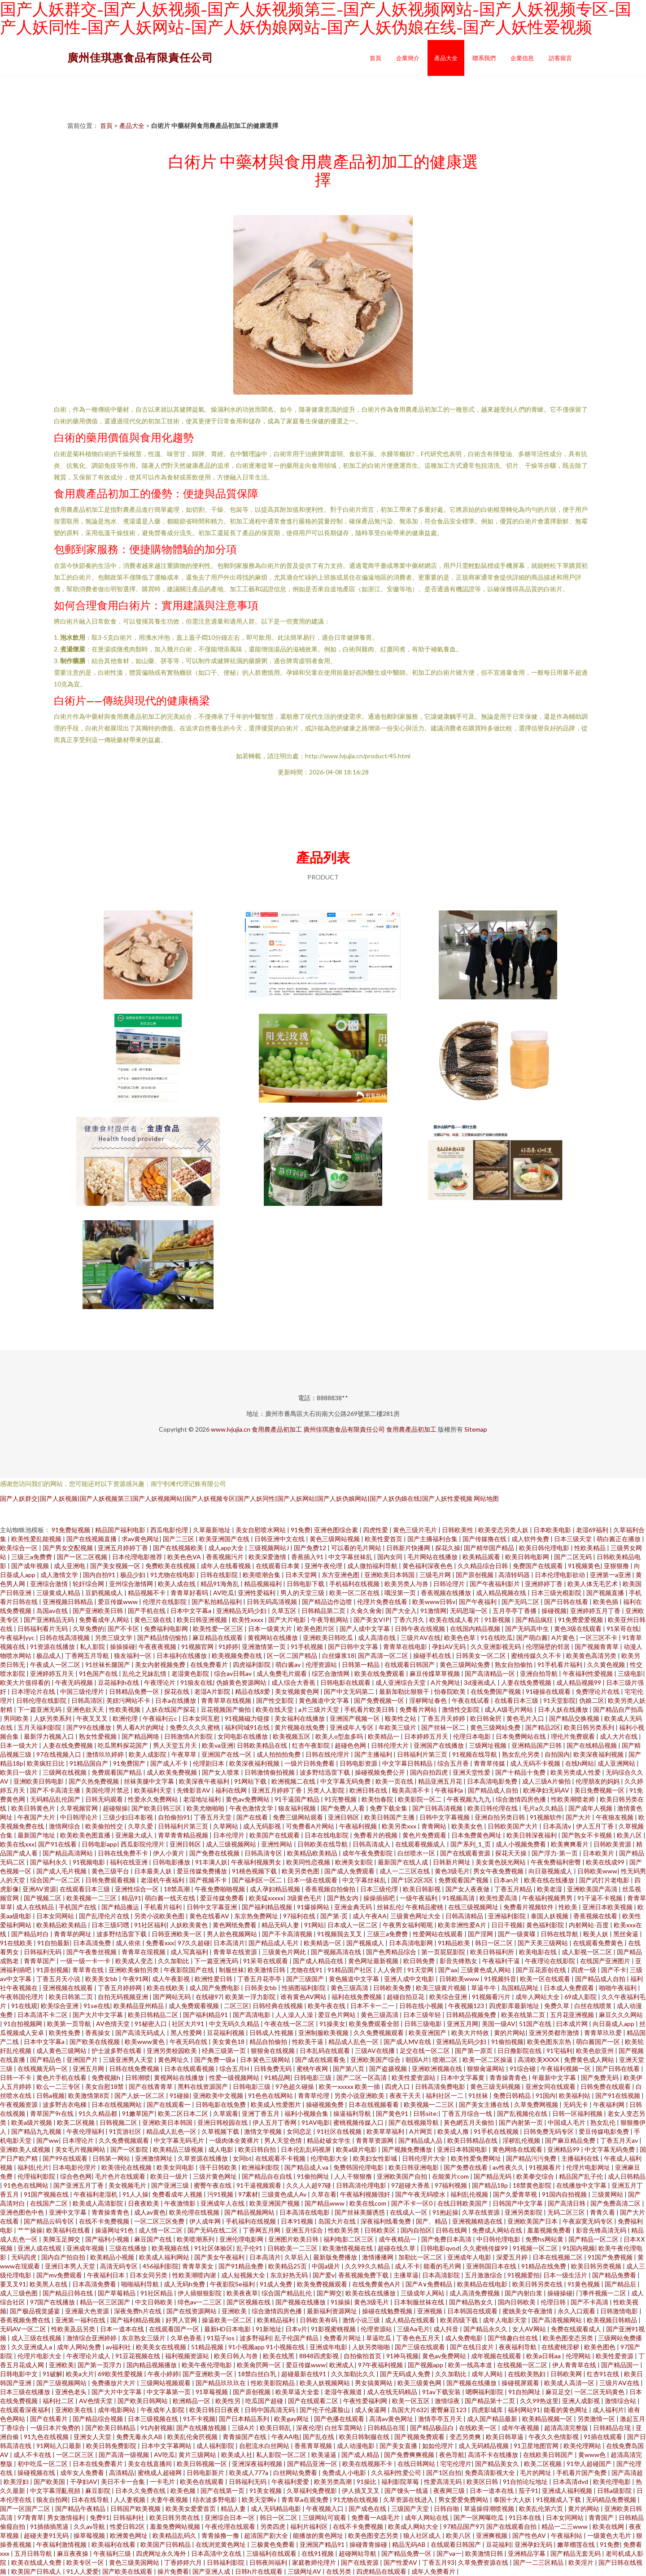 The image size is (646, 2576). Describe the element at coordinates (486, 1718) in the screenshot. I see `欧日韩肏屄` at that location.